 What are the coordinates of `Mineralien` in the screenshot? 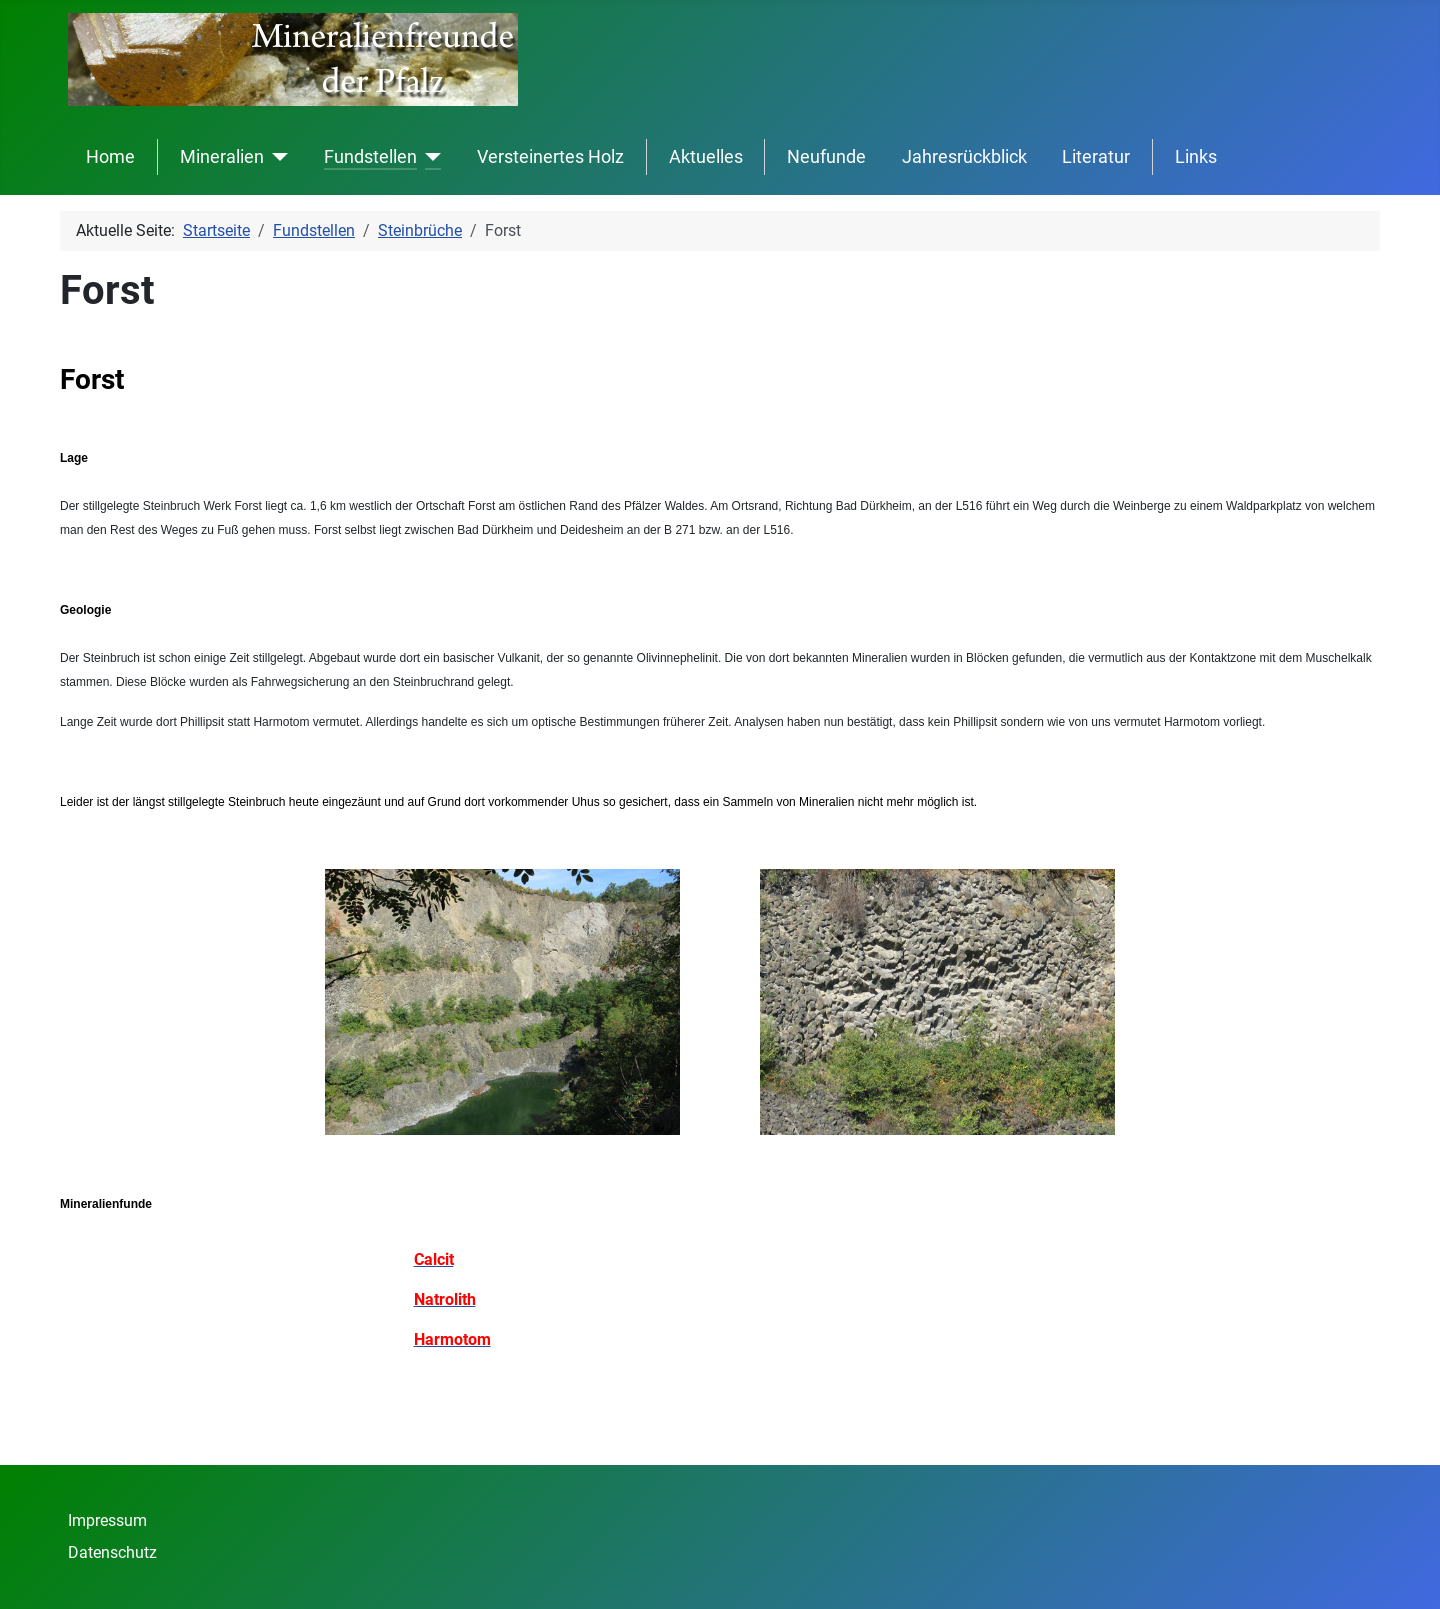 It's located at (222, 157).